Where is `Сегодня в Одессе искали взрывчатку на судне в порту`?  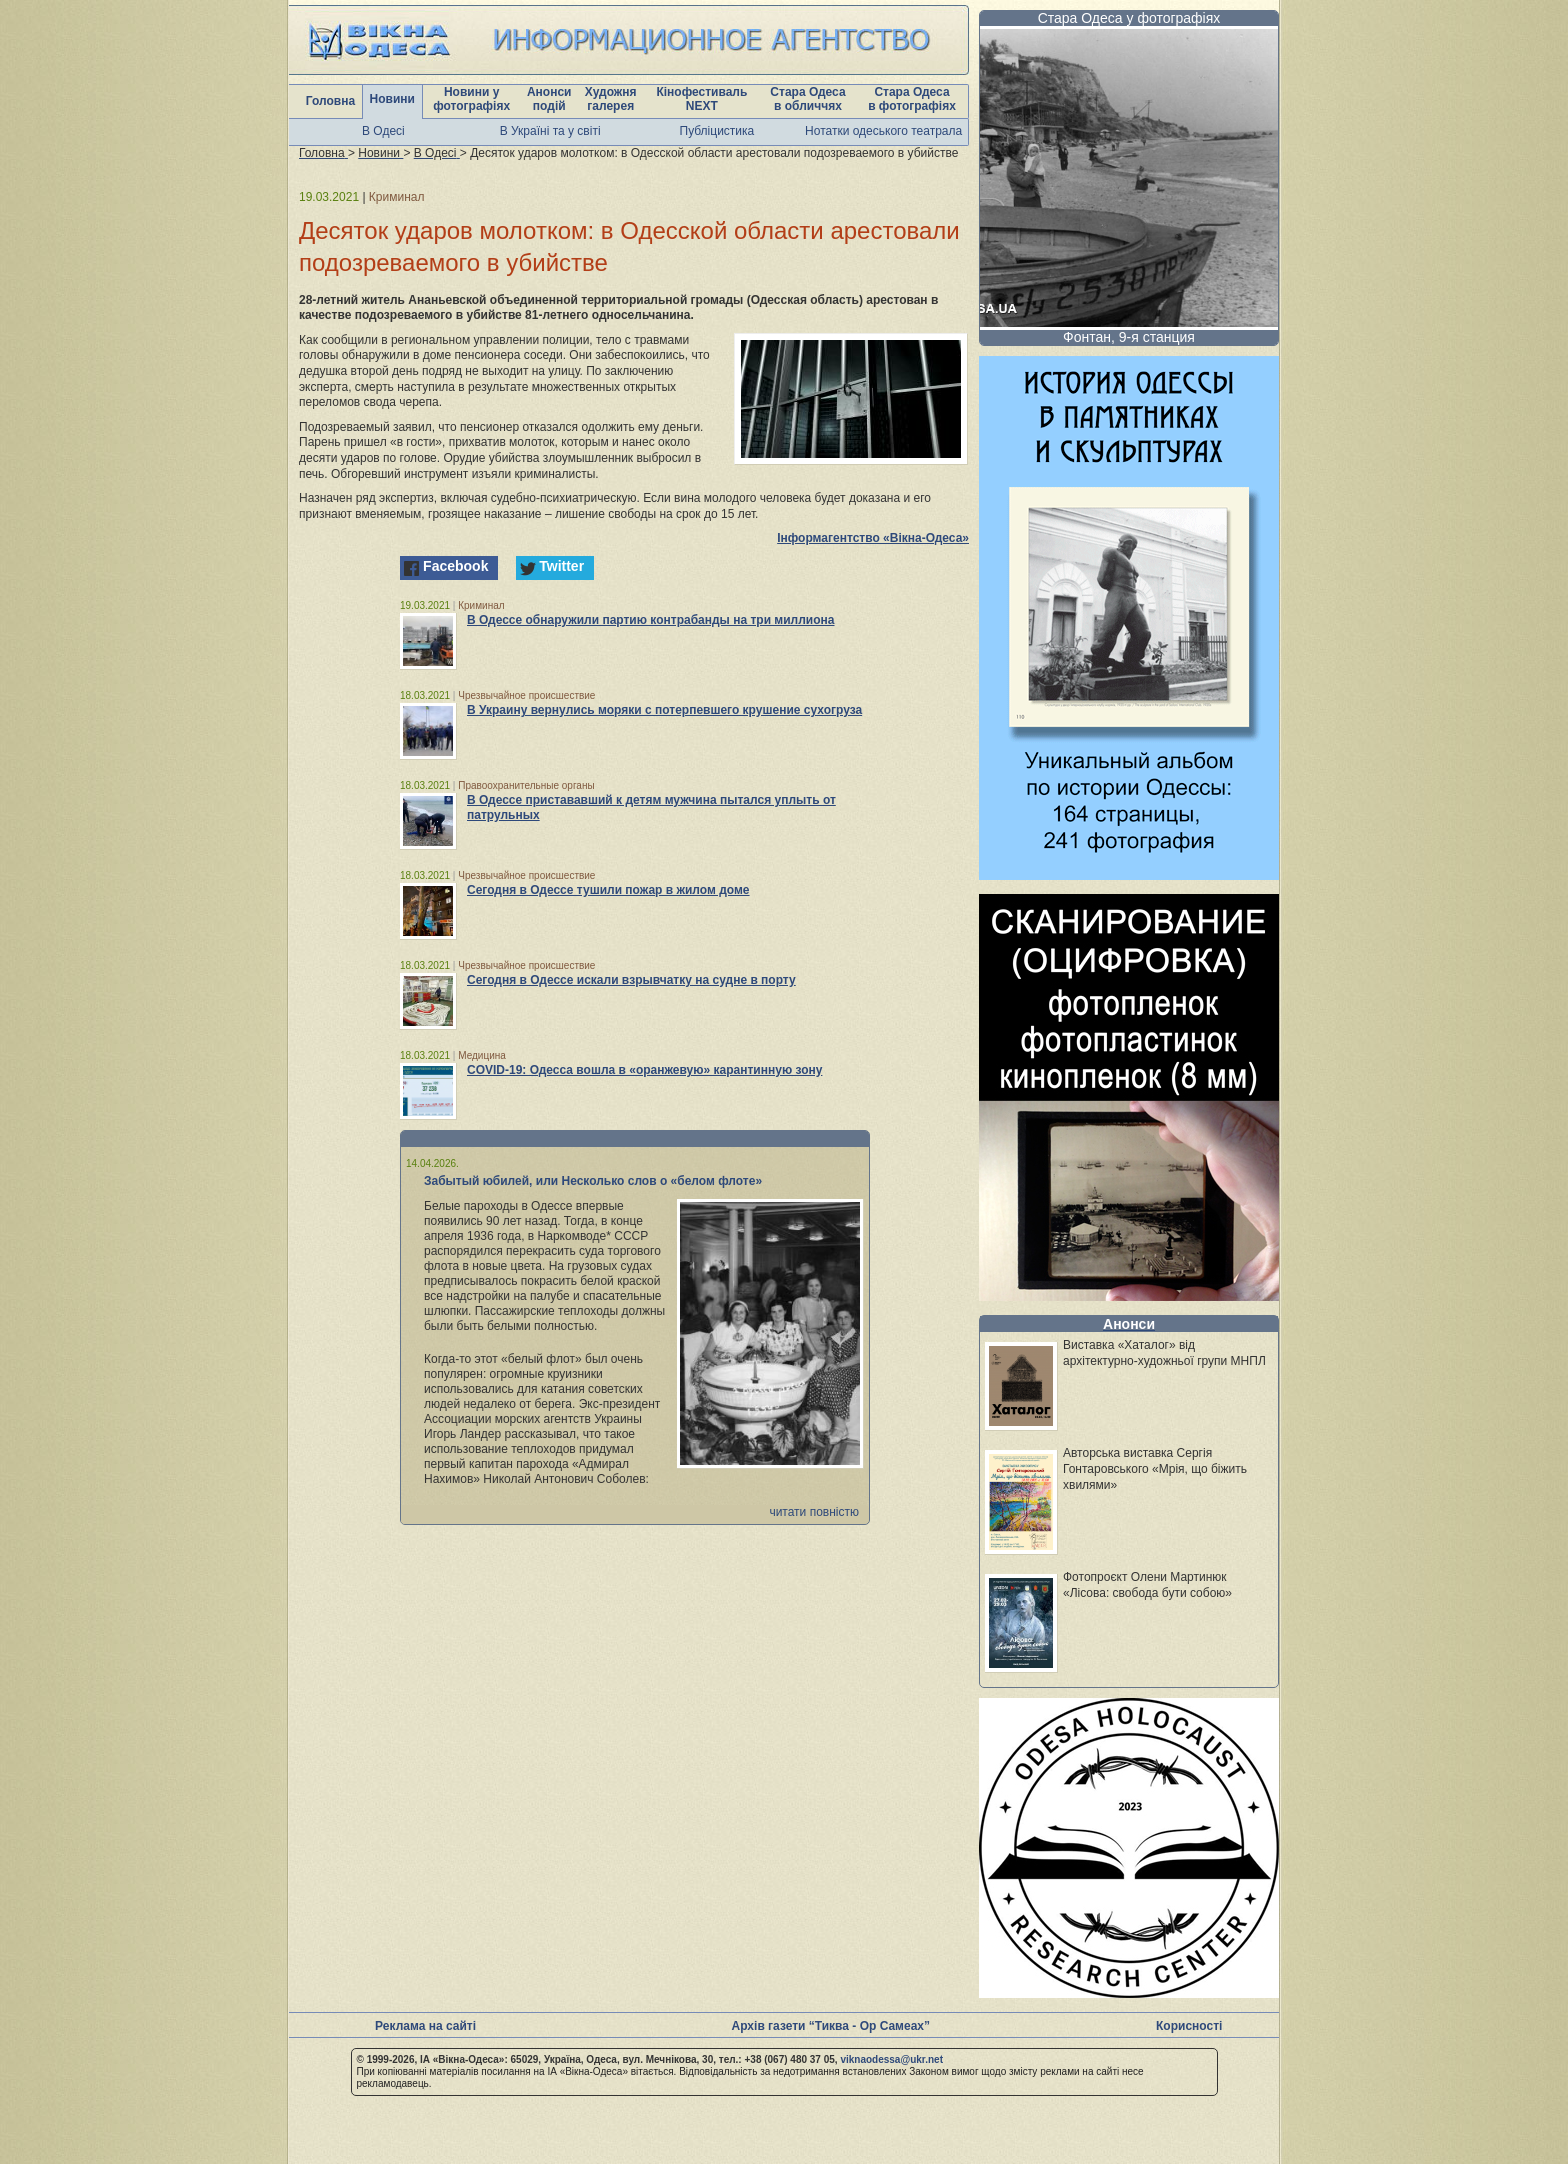 Сегодня в Одессе искали взрывчатку на судне в порту is located at coordinates (631, 980).